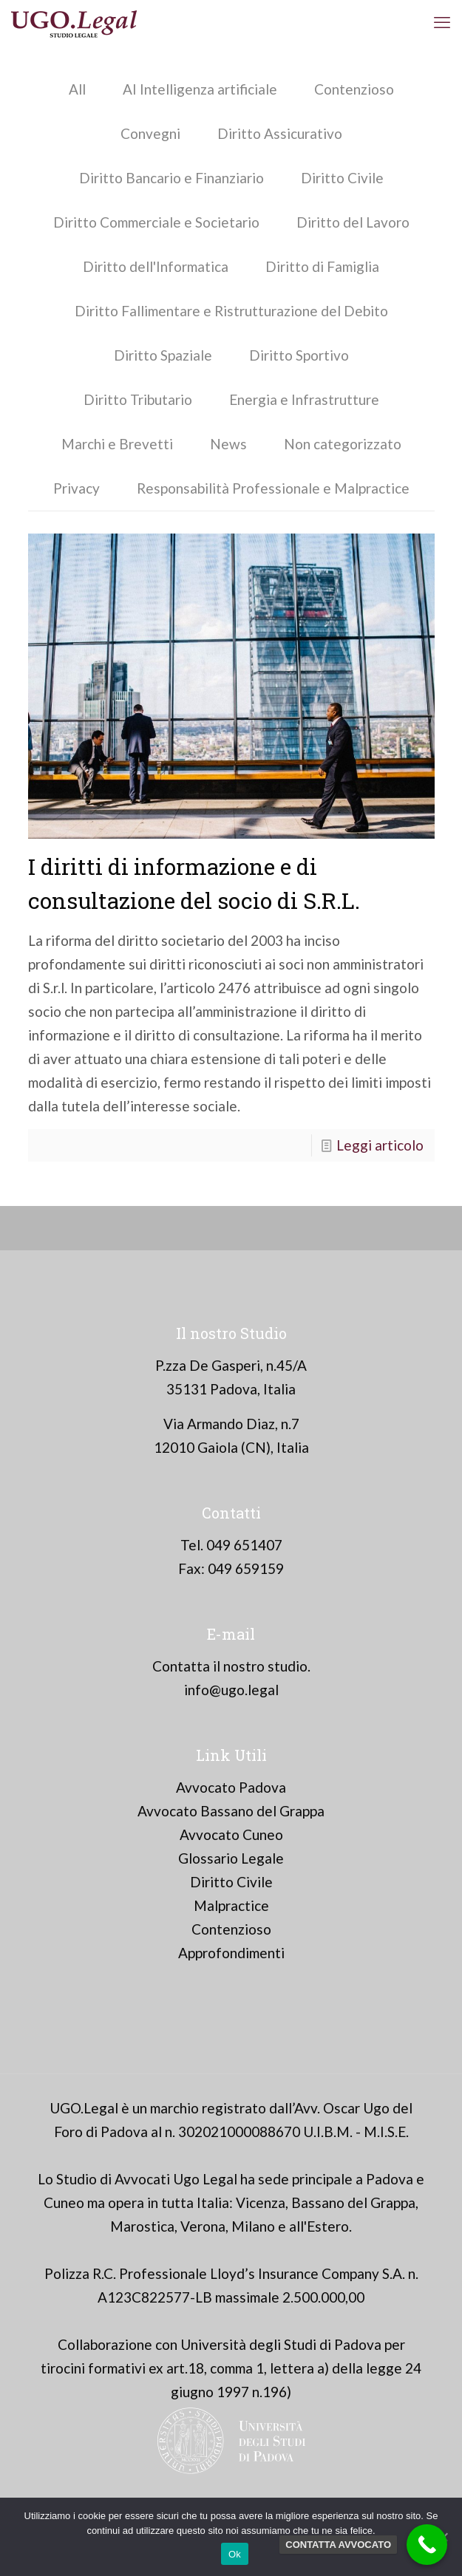  I want to click on Vicenza, so click(260, 2202).